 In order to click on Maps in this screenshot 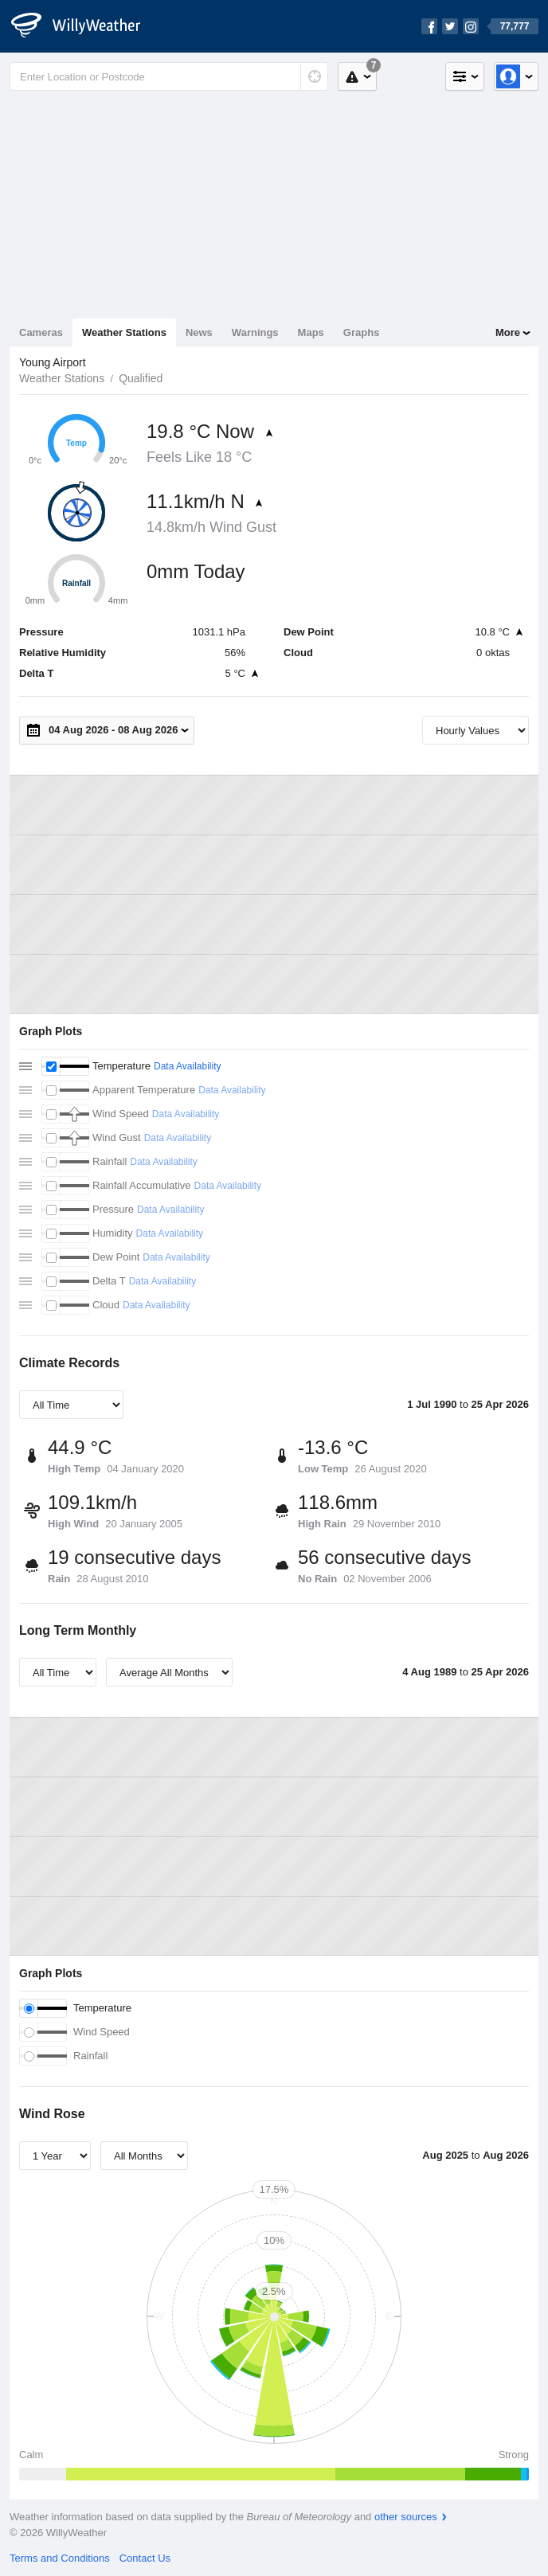, I will do `click(311, 332)`.